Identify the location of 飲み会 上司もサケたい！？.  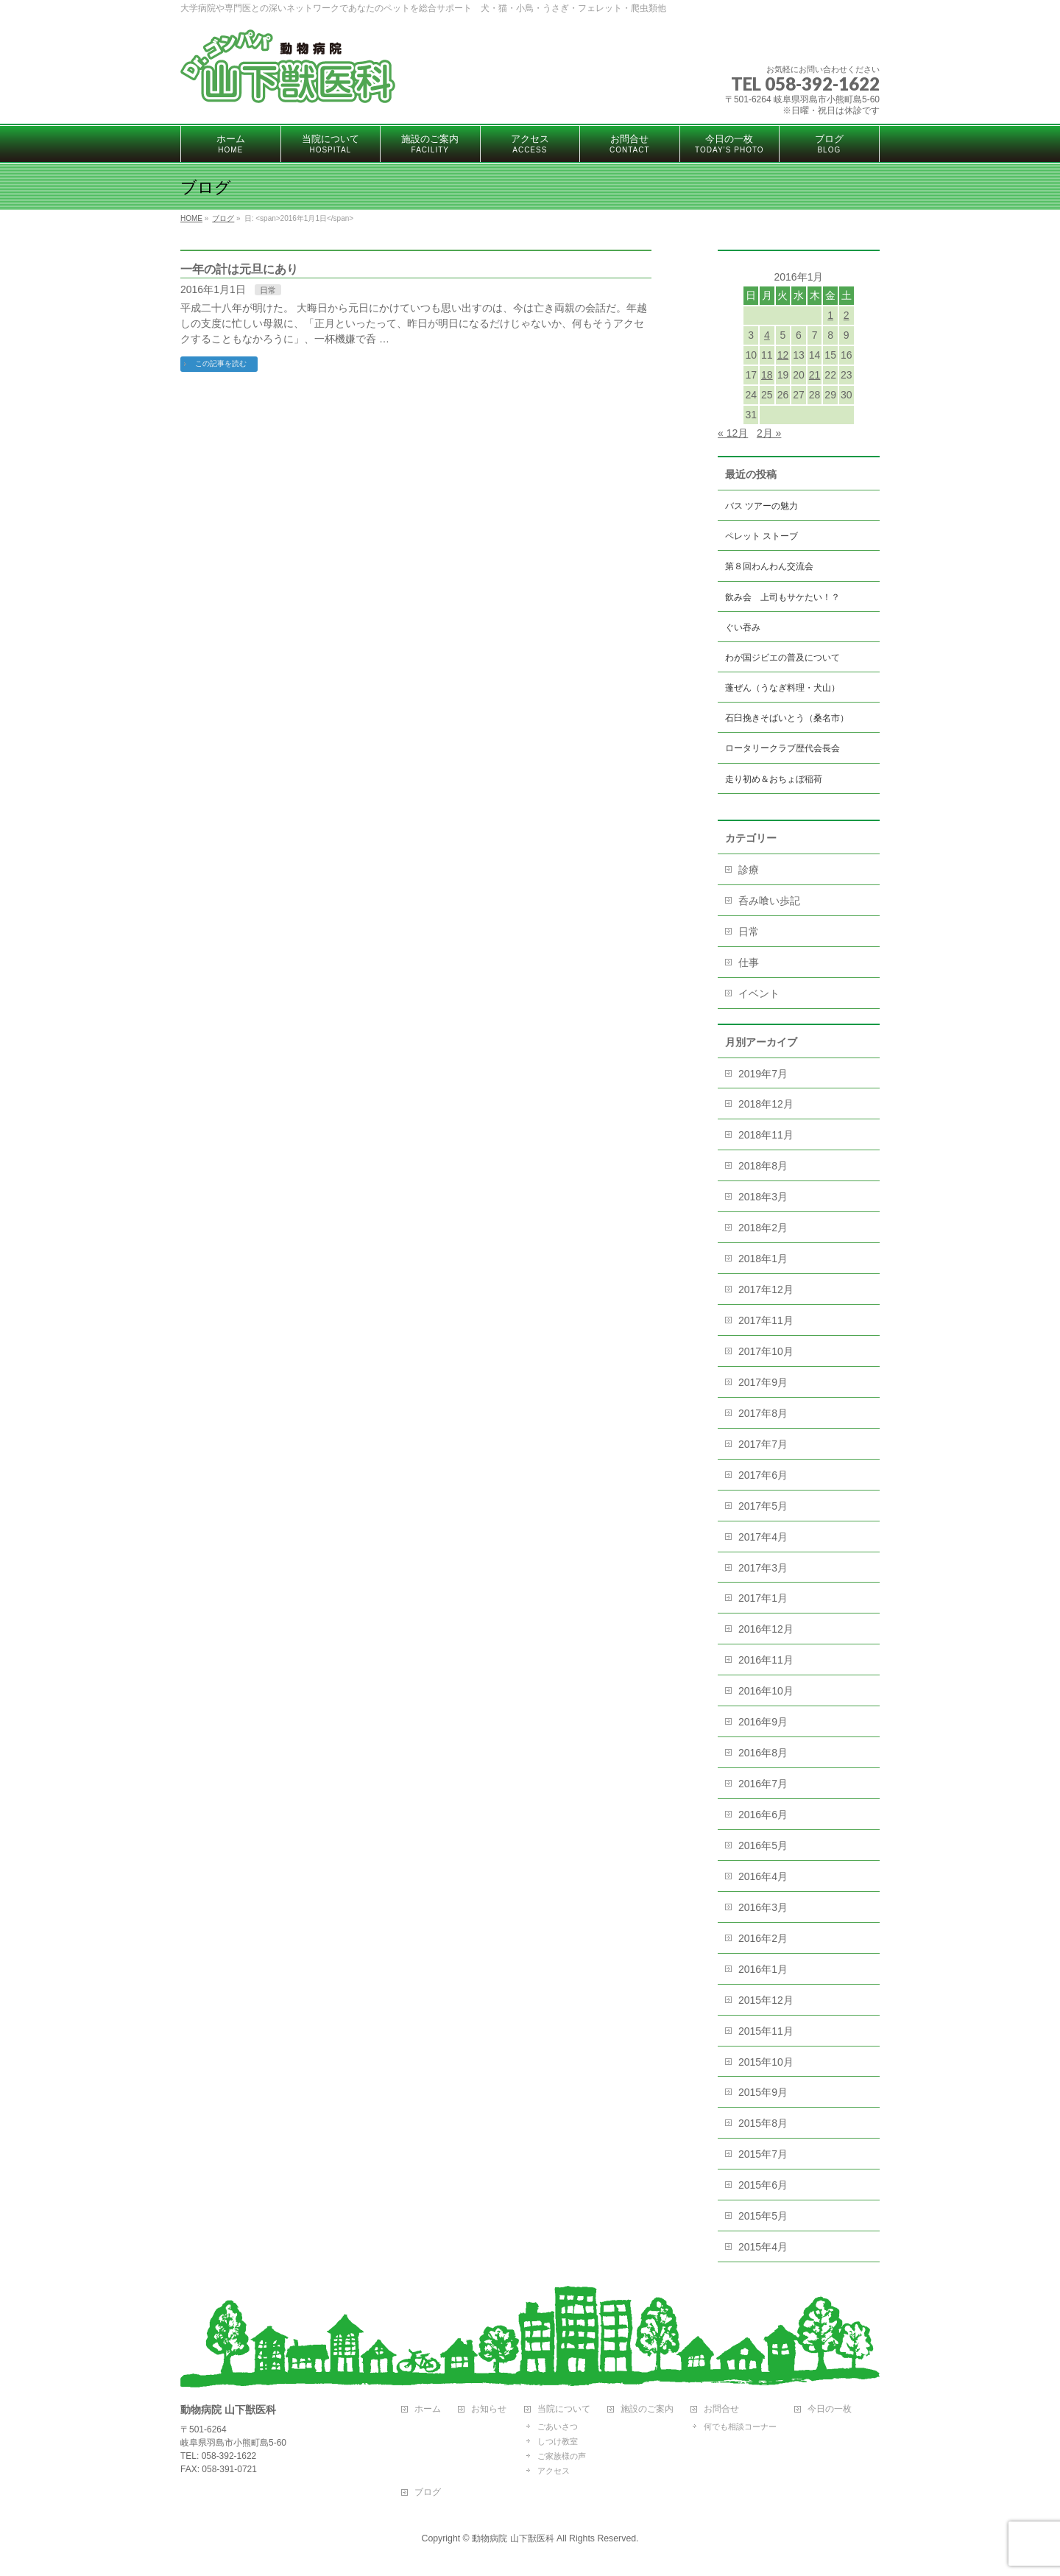
(782, 597).